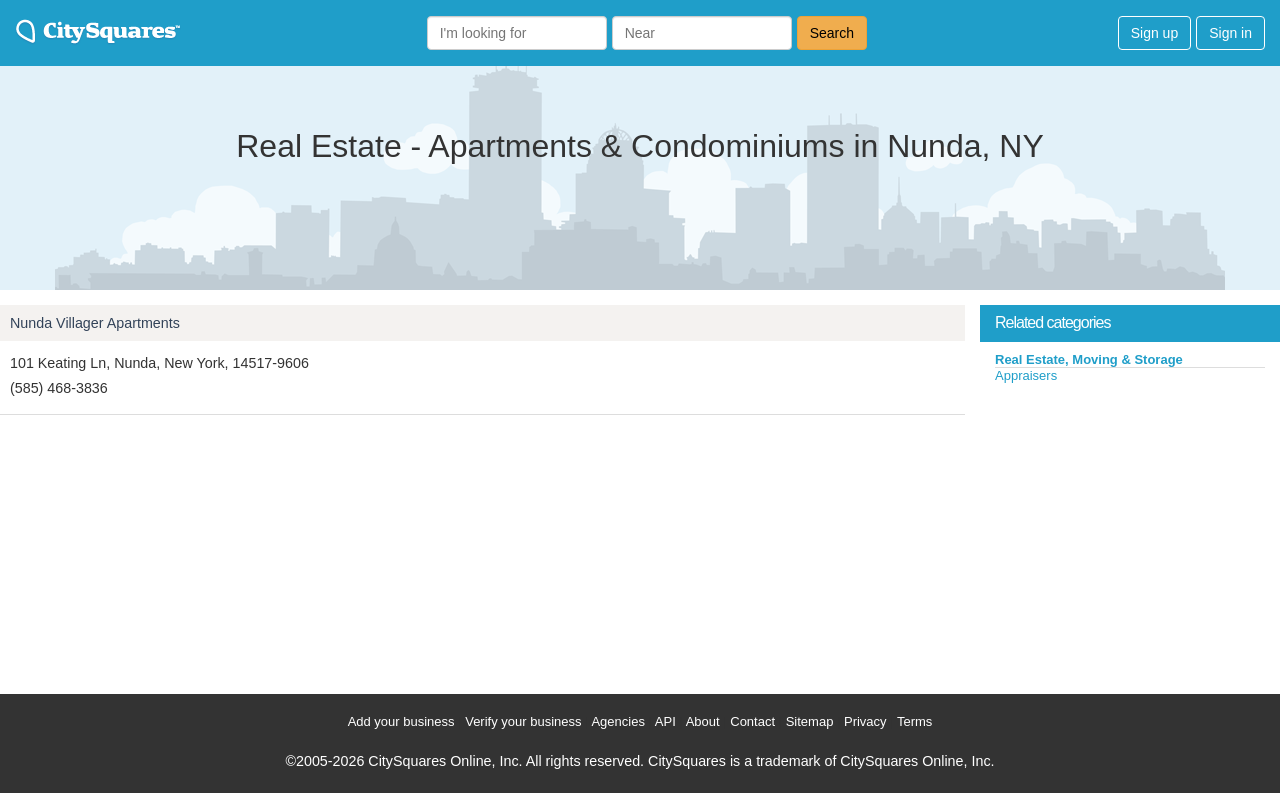 Image resolution: width=1280 pixels, height=793 pixels. What do you see at coordinates (1130, 534) in the screenshot?
I see `[Advertisement]` at bounding box center [1130, 534].